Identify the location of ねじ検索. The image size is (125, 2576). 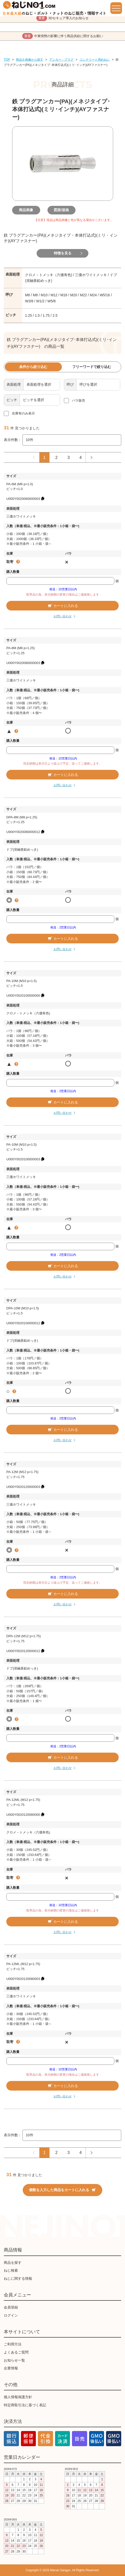
(11, 2270).